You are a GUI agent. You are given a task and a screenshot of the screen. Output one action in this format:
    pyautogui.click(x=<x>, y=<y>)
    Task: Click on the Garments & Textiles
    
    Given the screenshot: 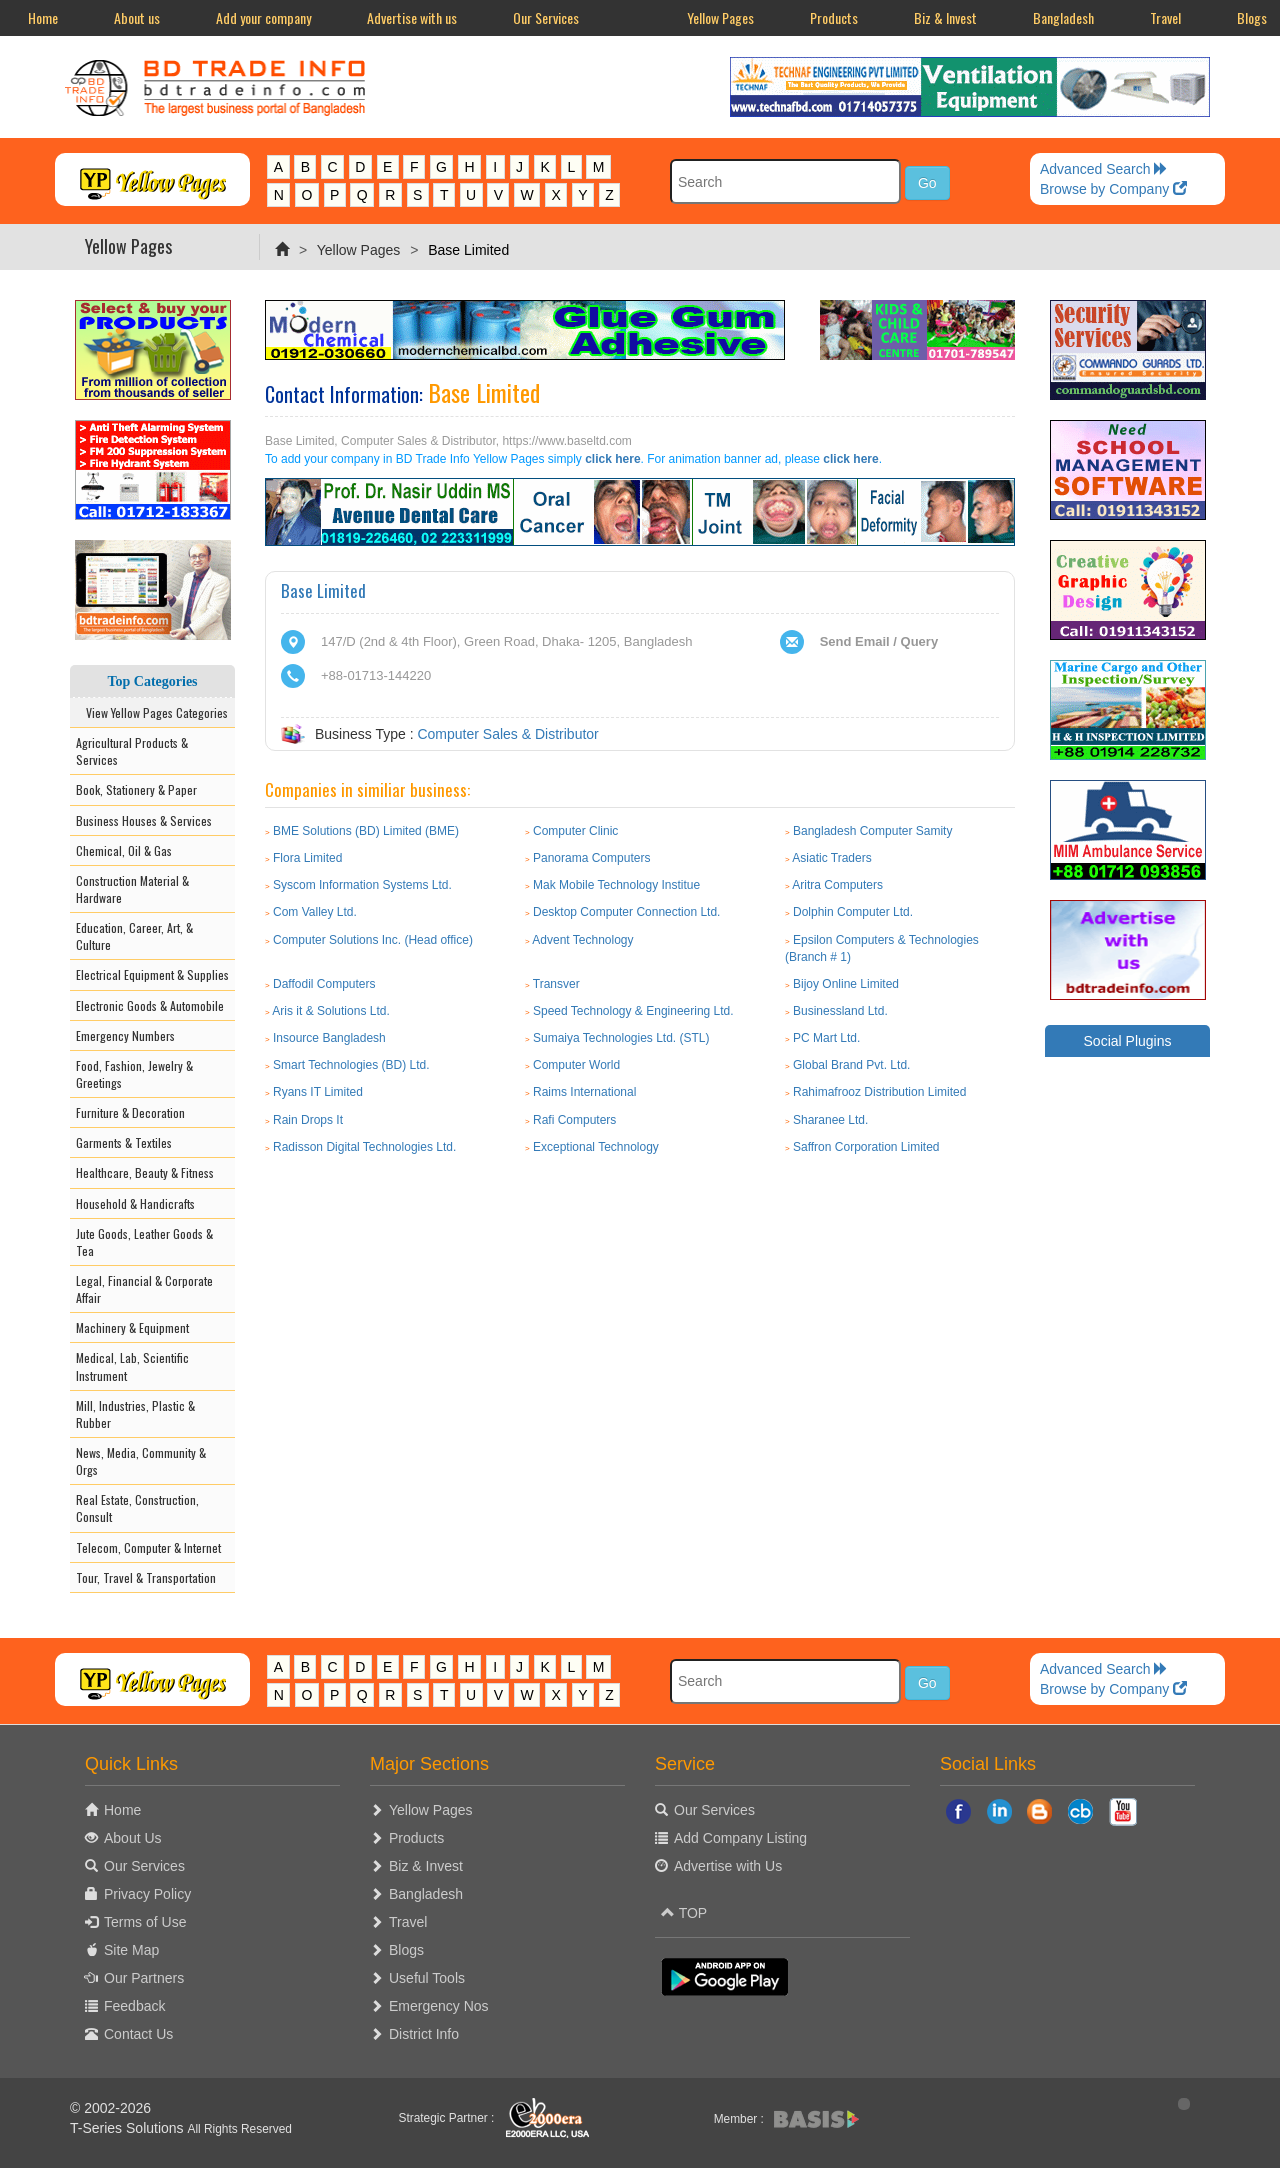 What is the action you would take?
    pyautogui.click(x=124, y=1142)
    